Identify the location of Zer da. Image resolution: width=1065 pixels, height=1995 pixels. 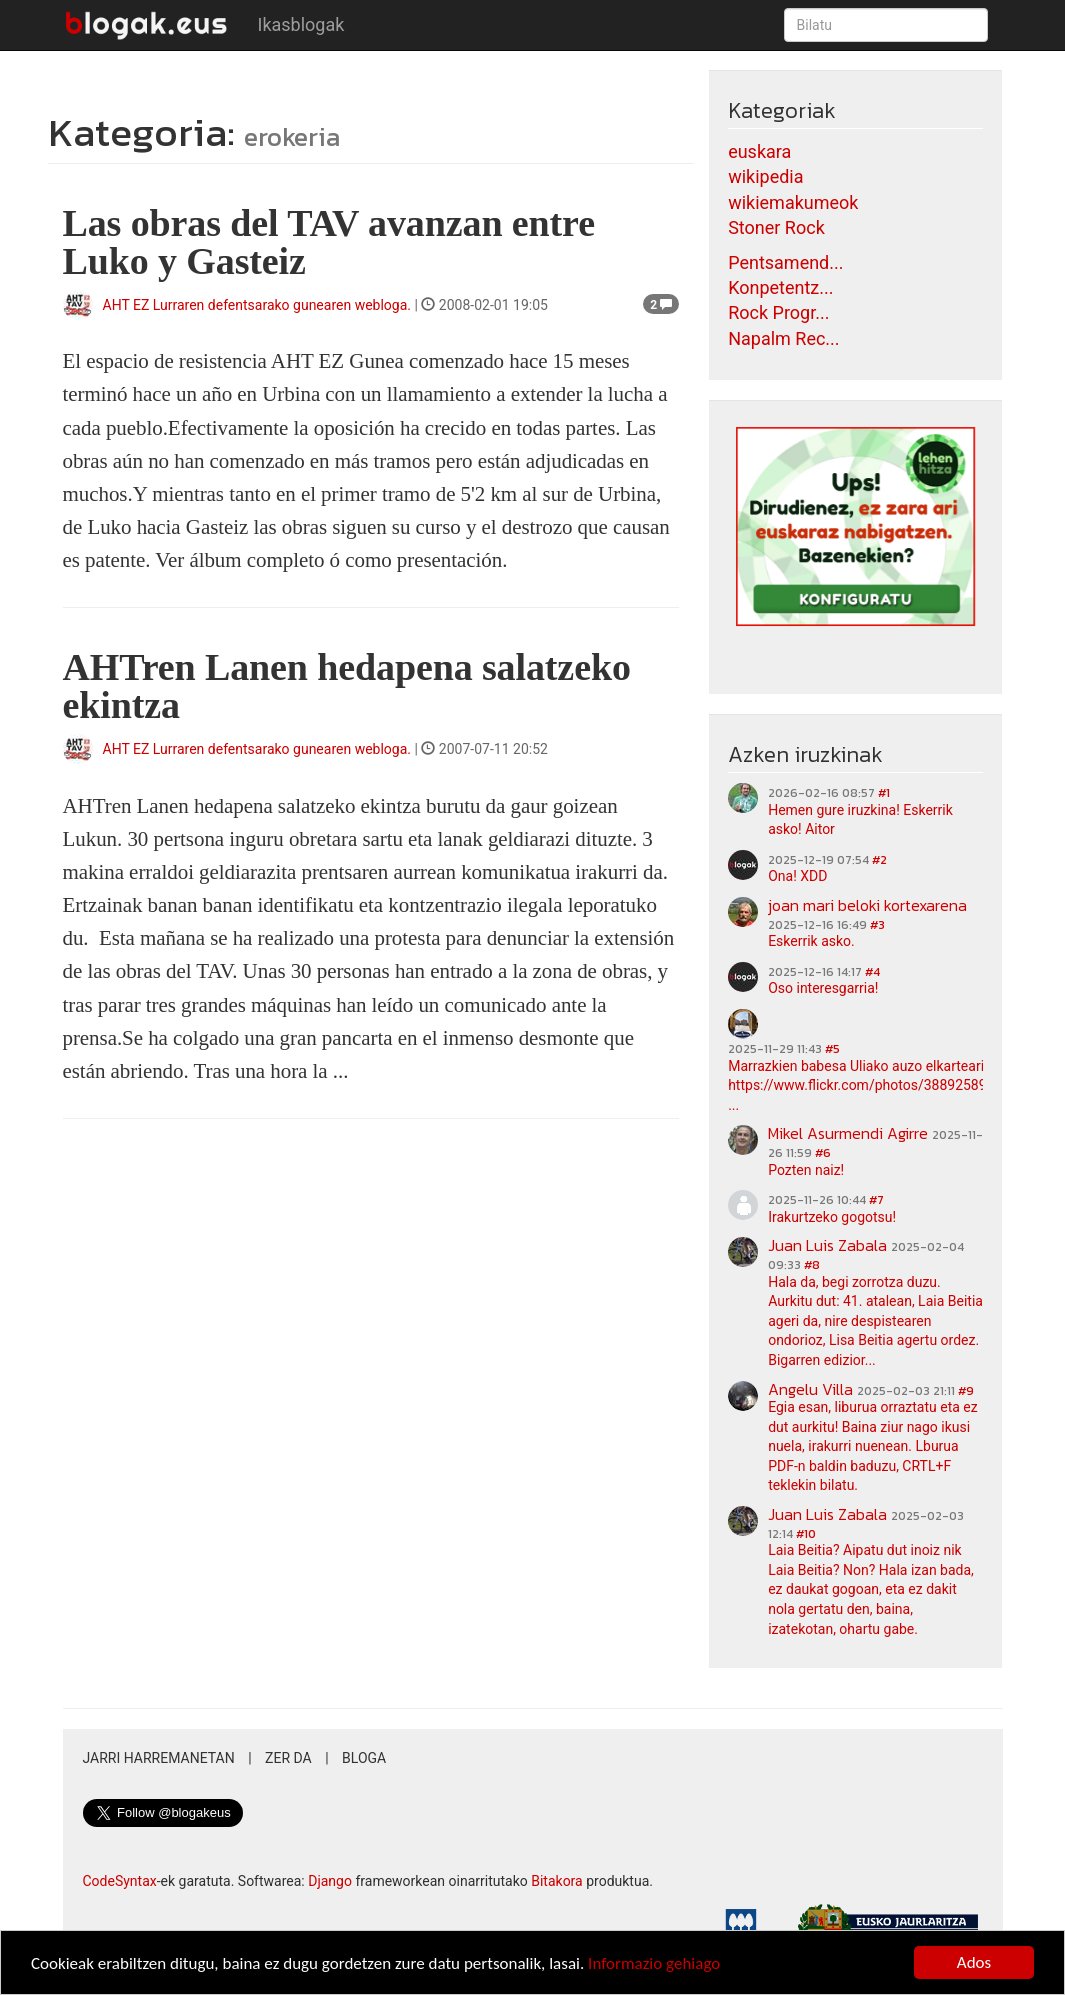
(288, 1758).